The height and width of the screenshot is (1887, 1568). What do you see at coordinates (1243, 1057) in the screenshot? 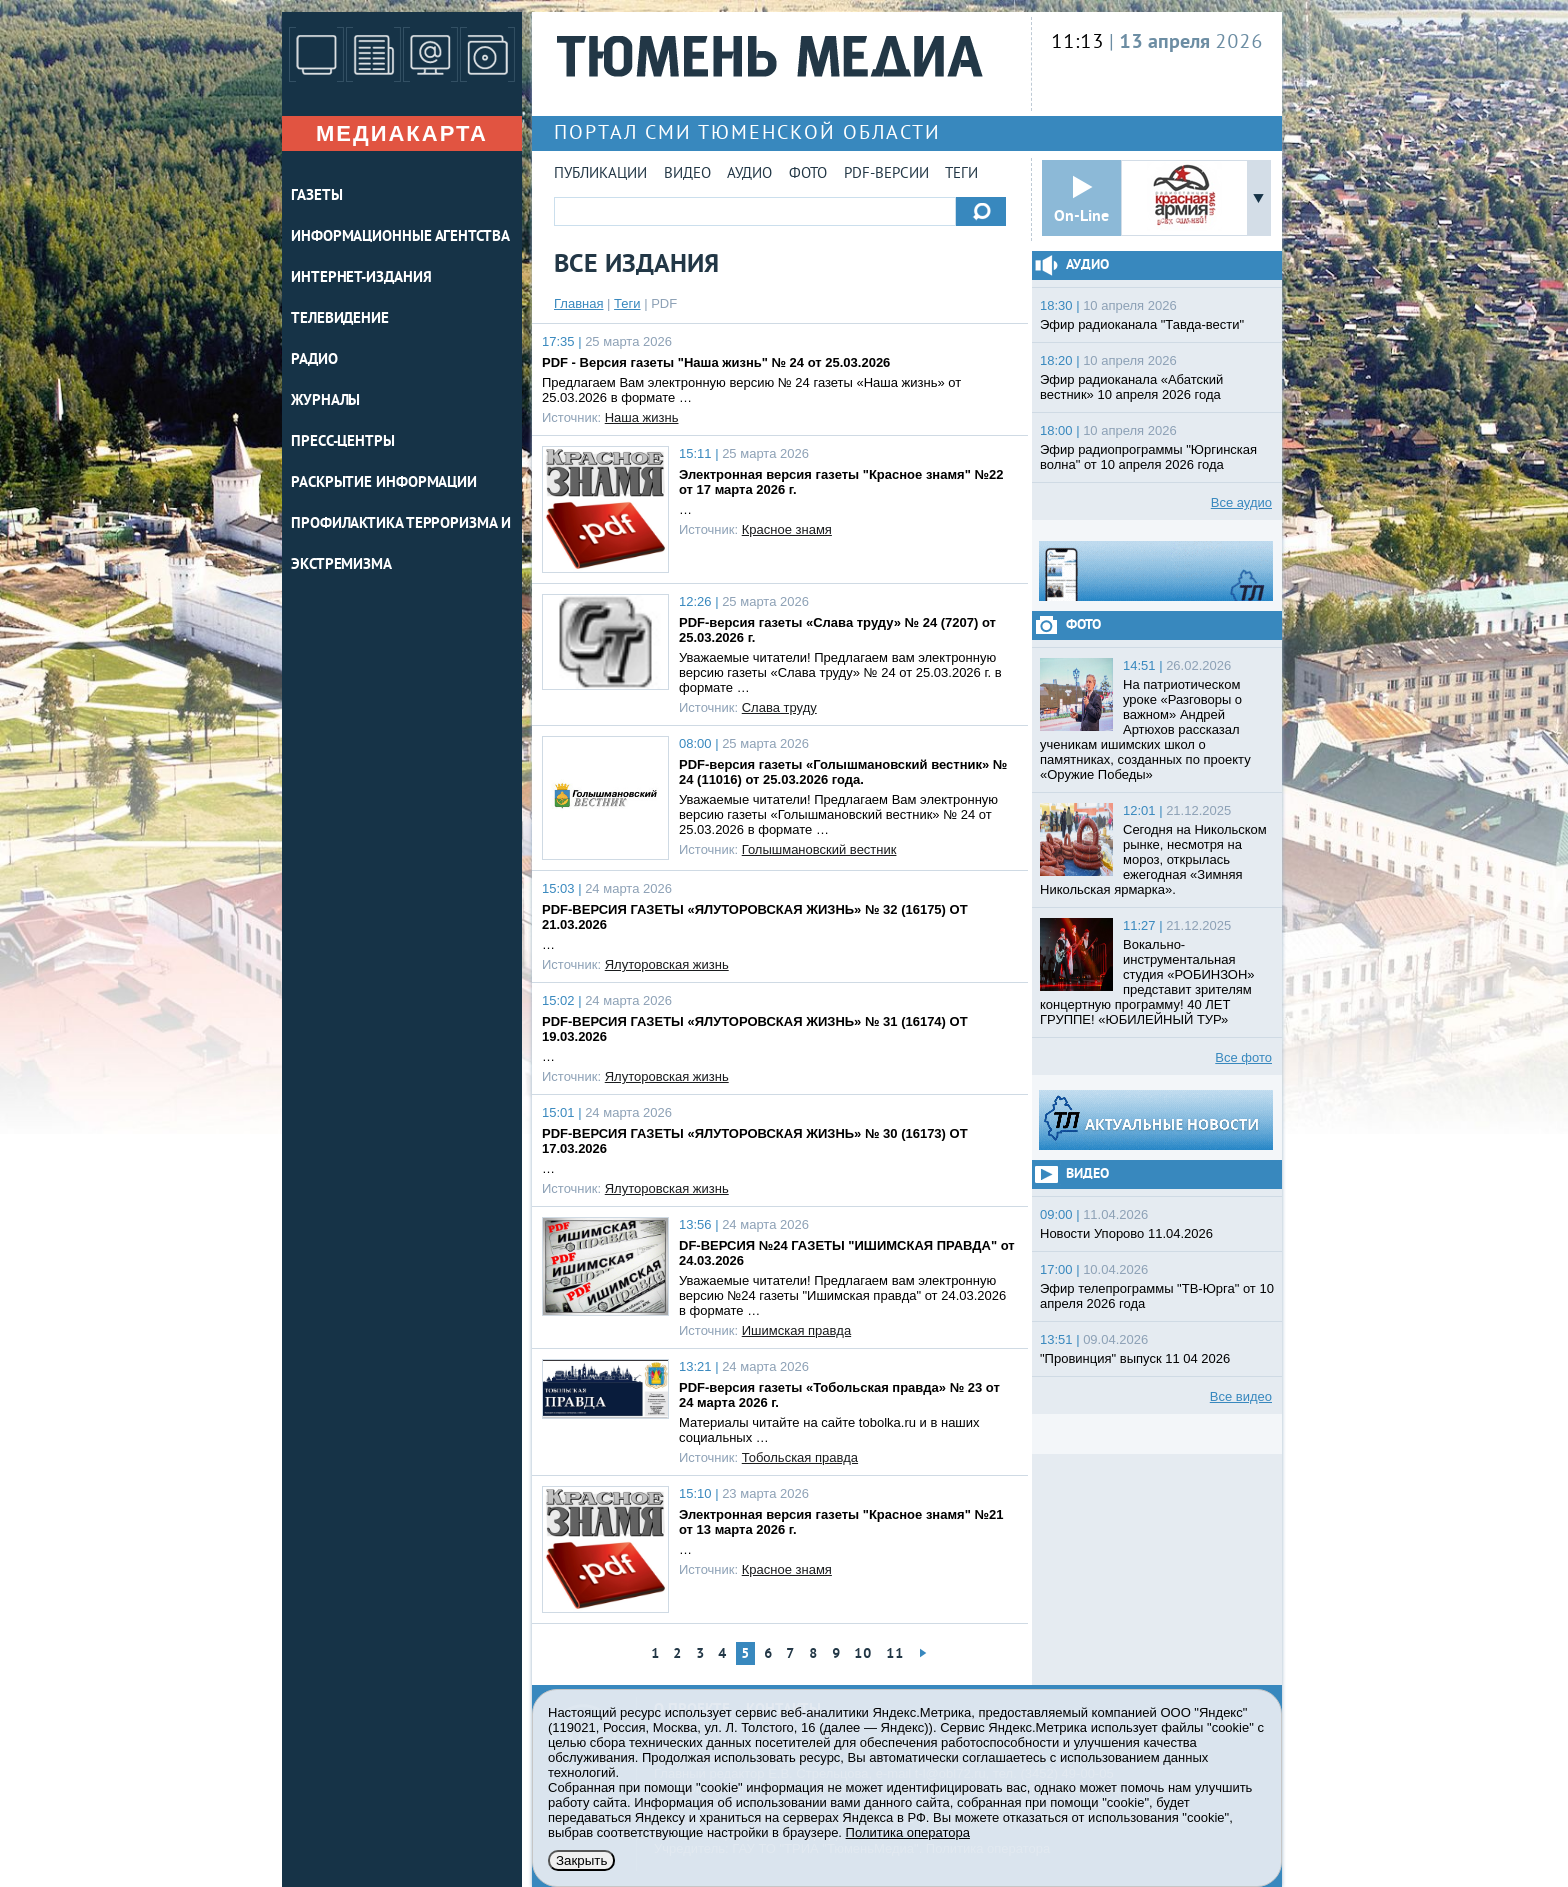
I see `Все фото` at bounding box center [1243, 1057].